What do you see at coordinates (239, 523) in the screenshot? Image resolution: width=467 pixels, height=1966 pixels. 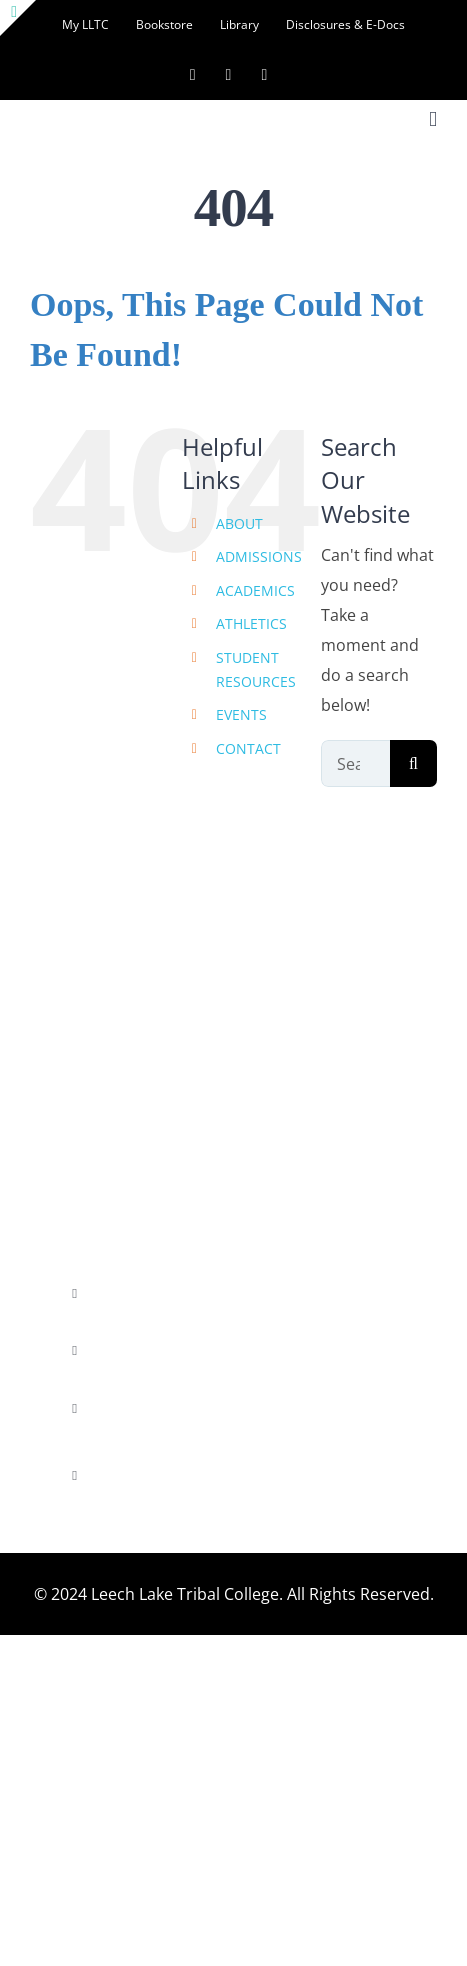 I see `ABOUT` at bounding box center [239, 523].